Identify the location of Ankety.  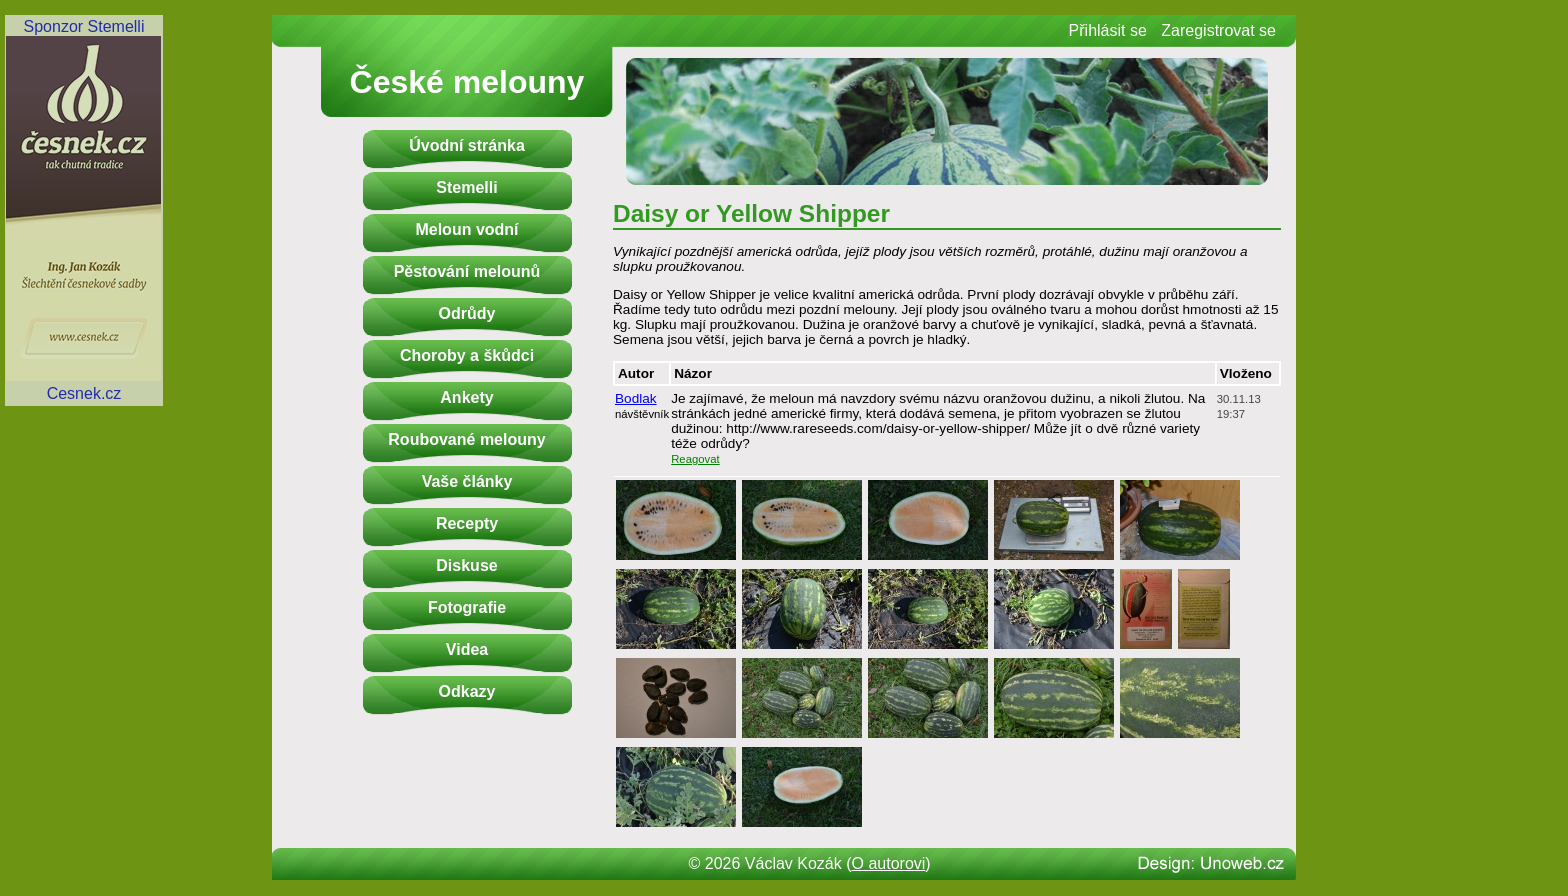
(466, 397).